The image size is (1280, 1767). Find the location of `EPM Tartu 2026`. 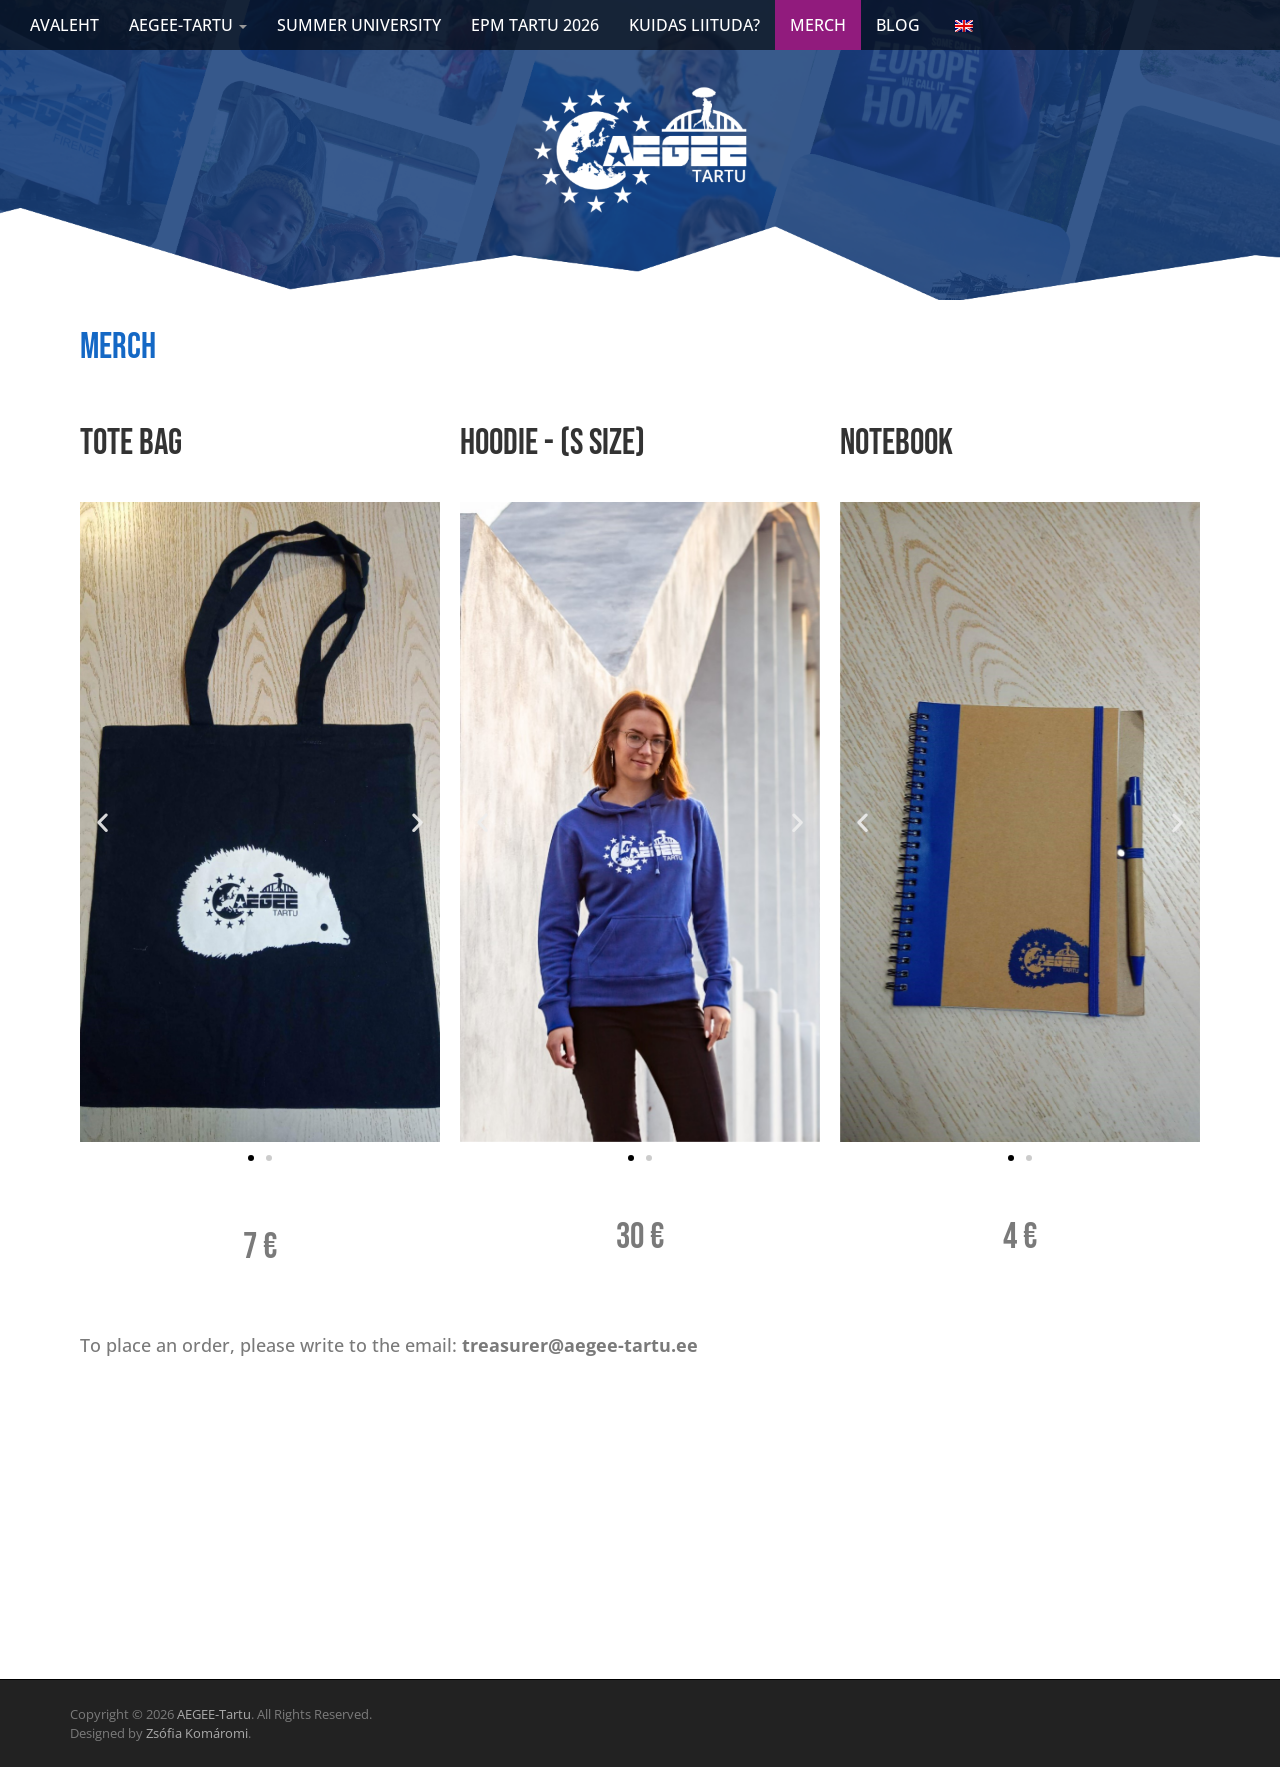

EPM Tartu 2026 is located at coordinates (535, 25).